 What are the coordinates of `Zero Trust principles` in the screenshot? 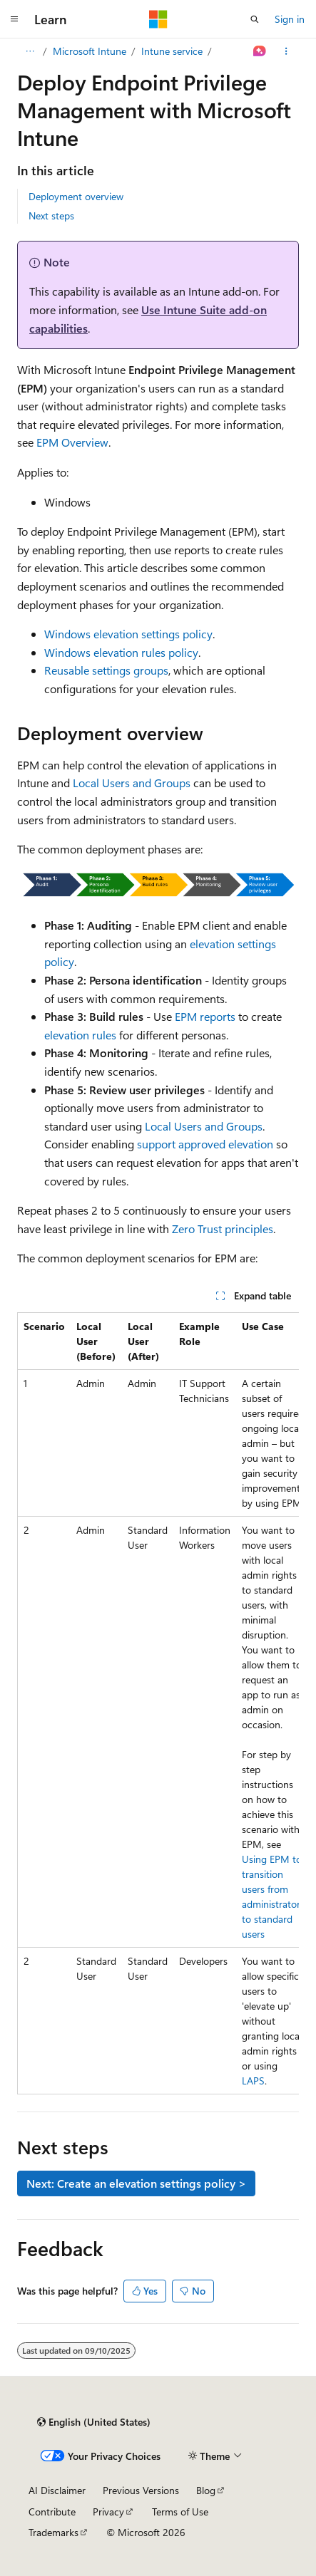 It's located at (222, 1228).